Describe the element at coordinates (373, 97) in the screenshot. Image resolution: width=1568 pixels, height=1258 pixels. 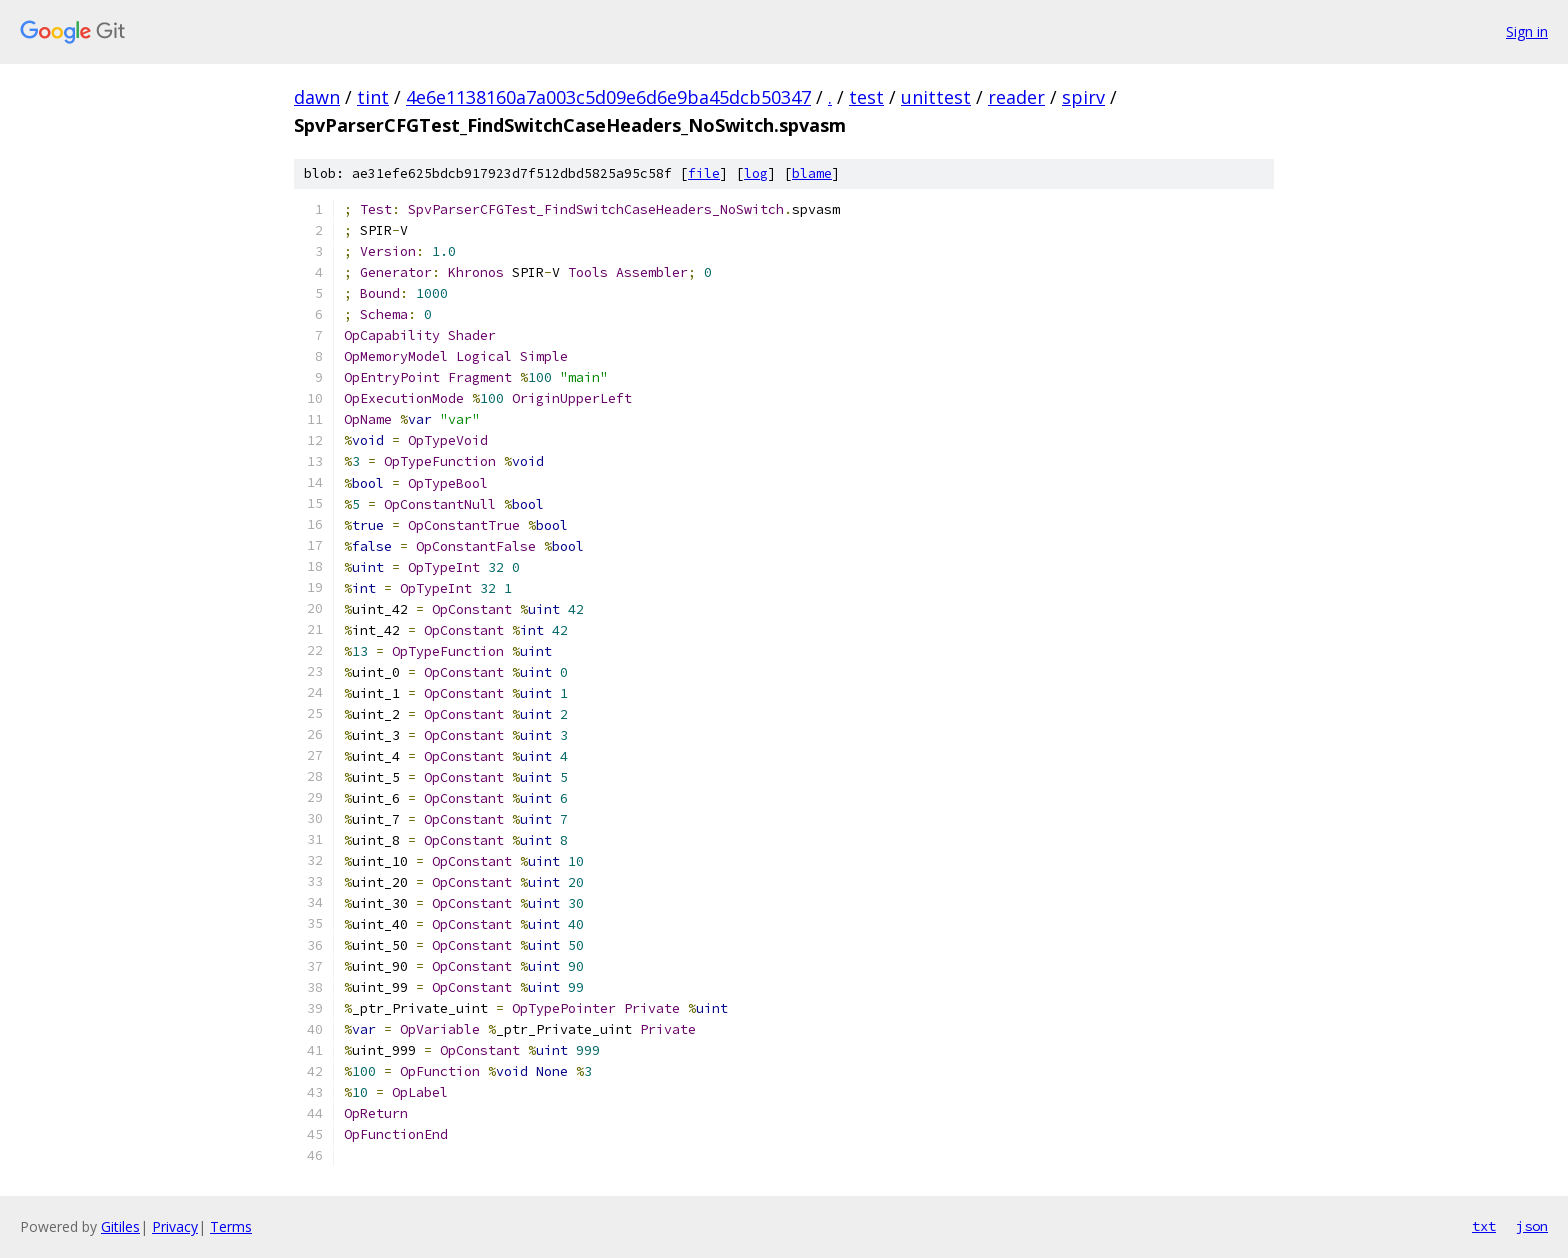
I see `tint` at that location.